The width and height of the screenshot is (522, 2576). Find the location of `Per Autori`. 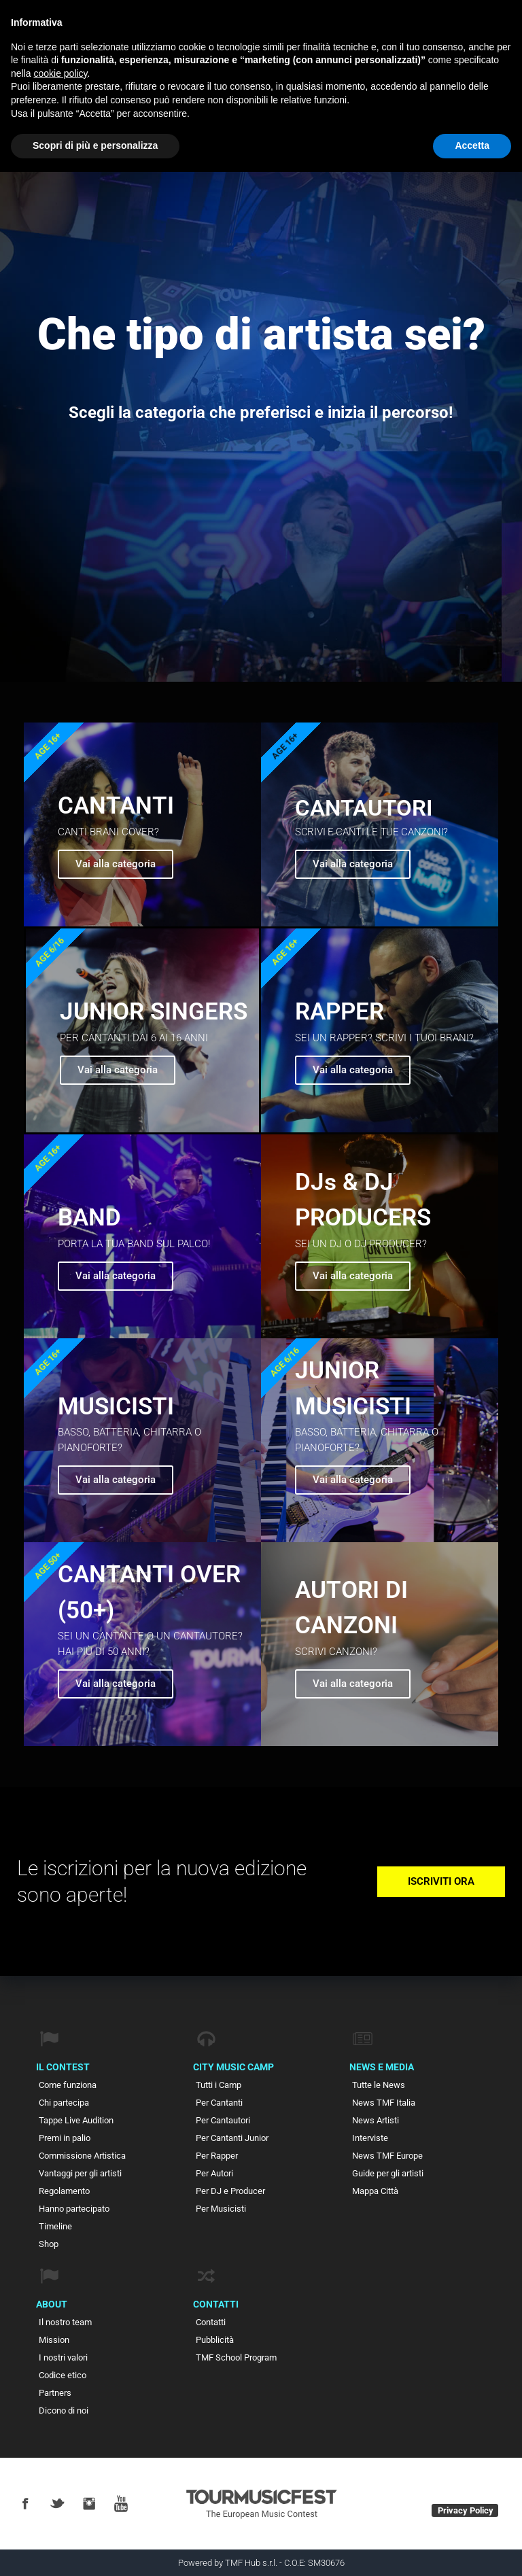

Per Autori is located at coordinates (214, 2173).